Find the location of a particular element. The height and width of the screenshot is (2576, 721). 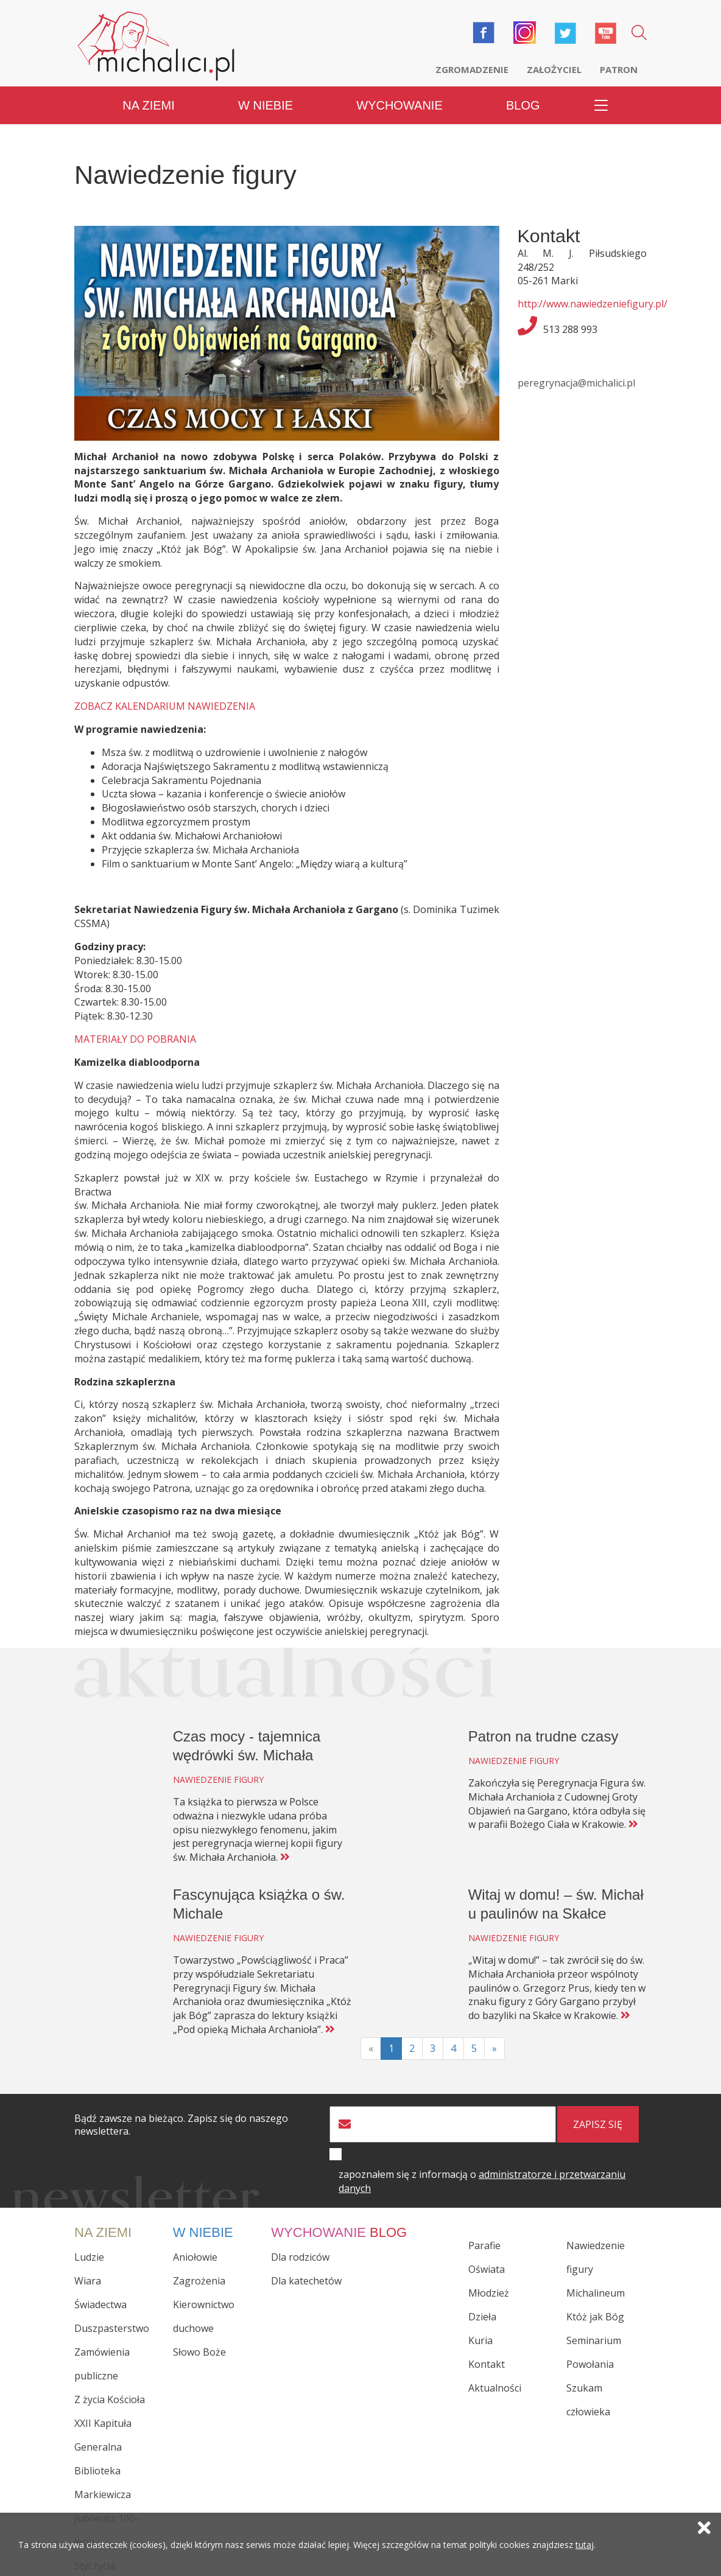

MATERIAŁY DO POBRANIA is located at coordinates (135, 1037).